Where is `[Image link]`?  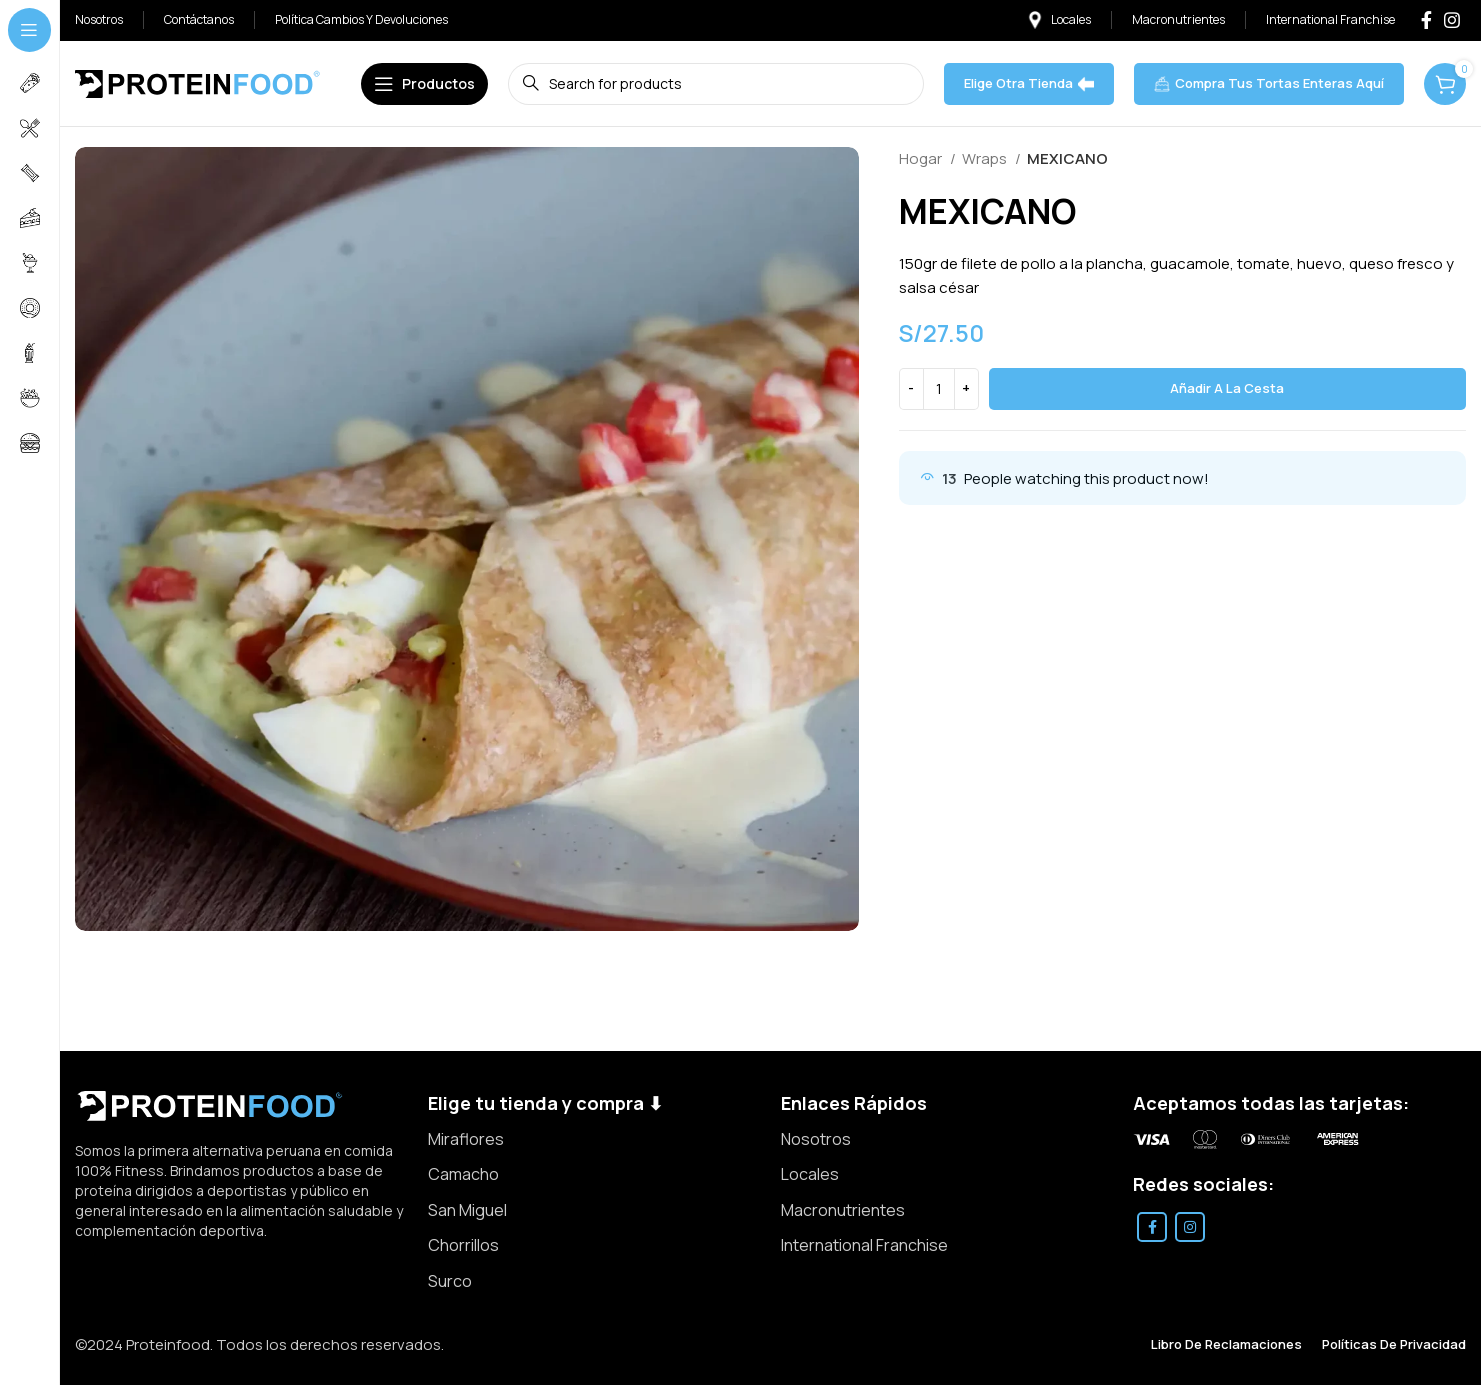
[Image link] is located at coordinates (209, 1104).